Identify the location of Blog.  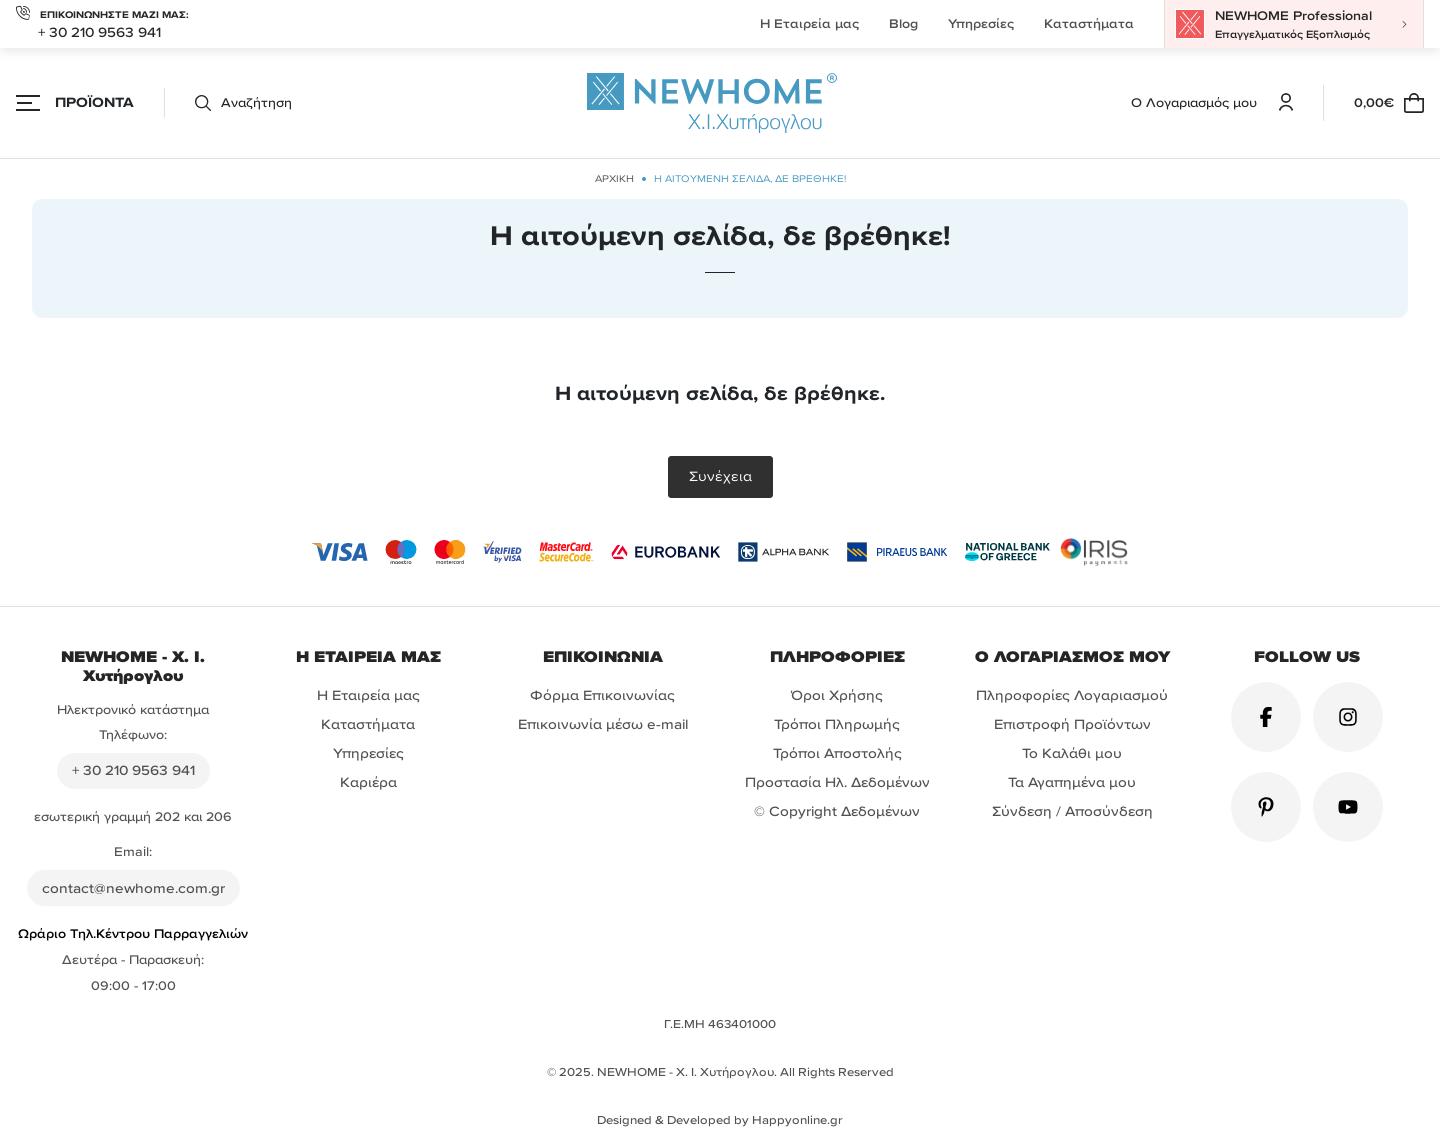
(903, 23).